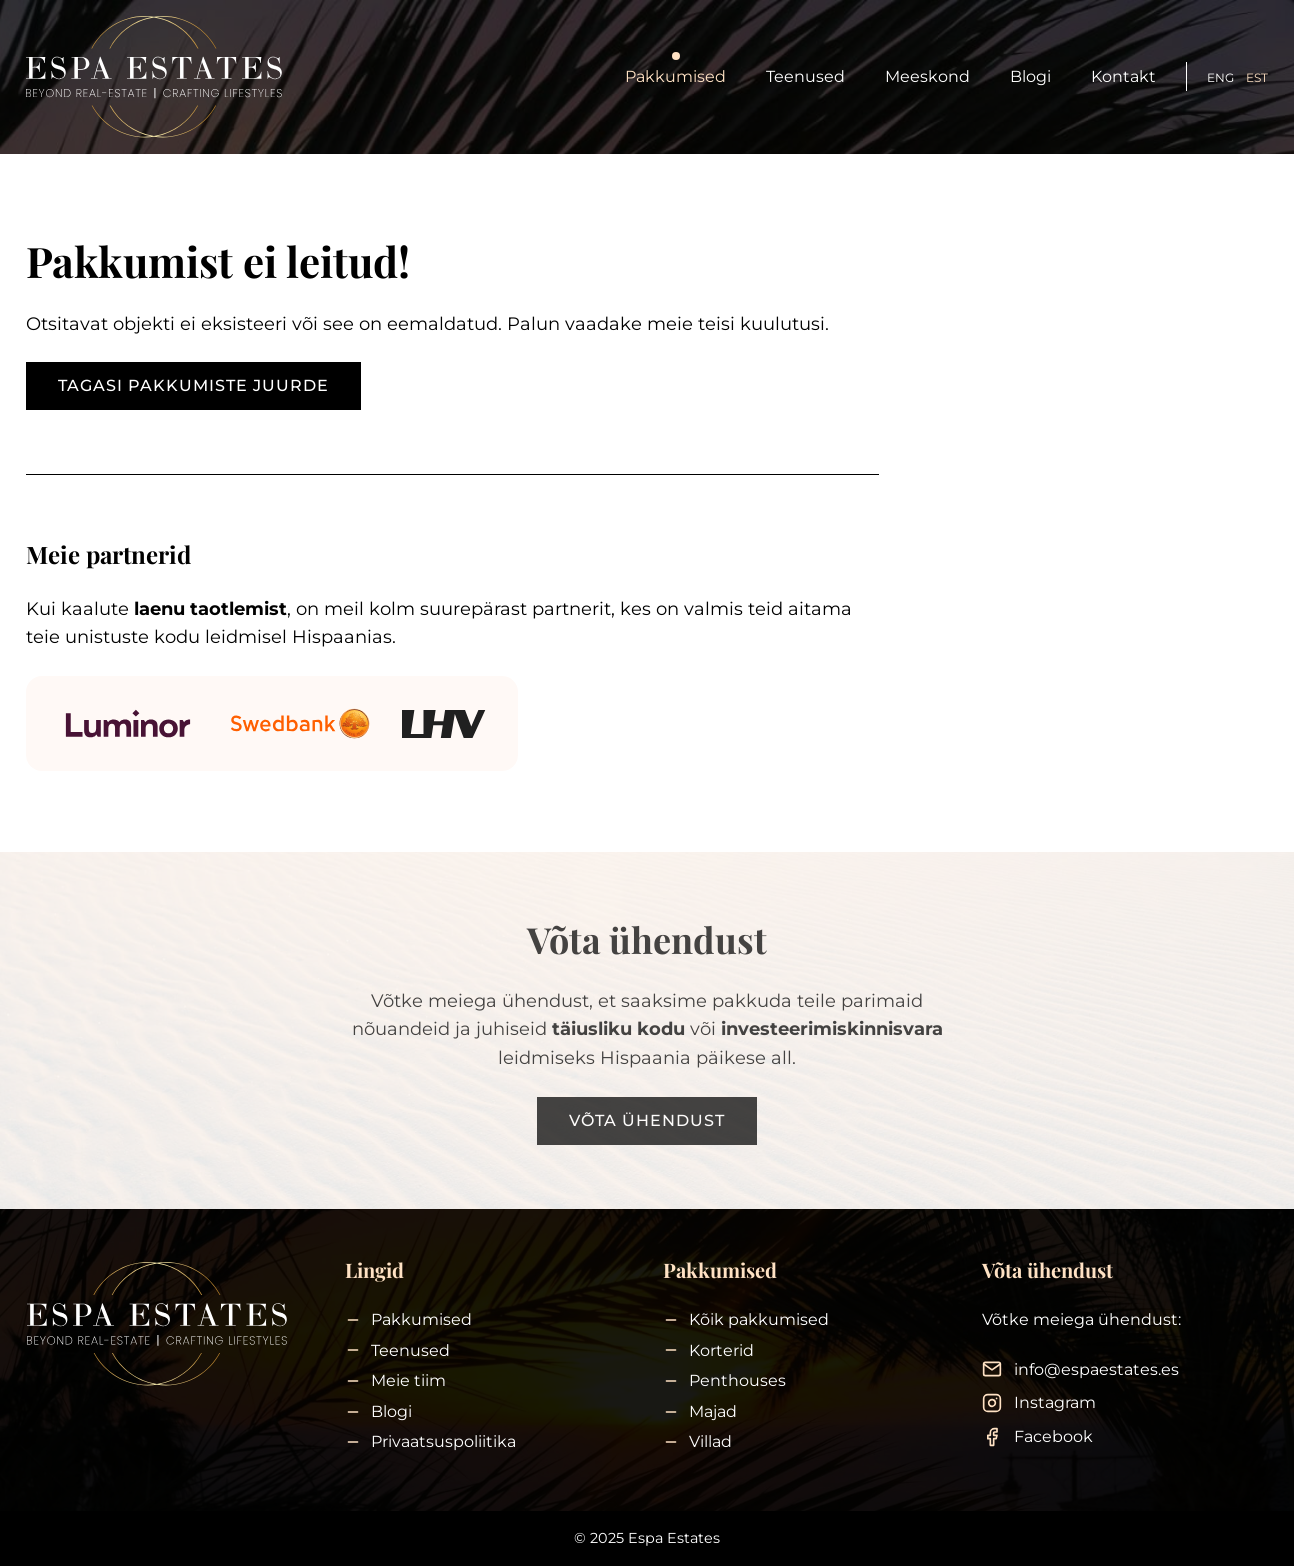 This screenshot has height=1566, width=1294. Describe the element at coordinates (1053, 1436) in the screenshot. I see `Facebook` at that location.